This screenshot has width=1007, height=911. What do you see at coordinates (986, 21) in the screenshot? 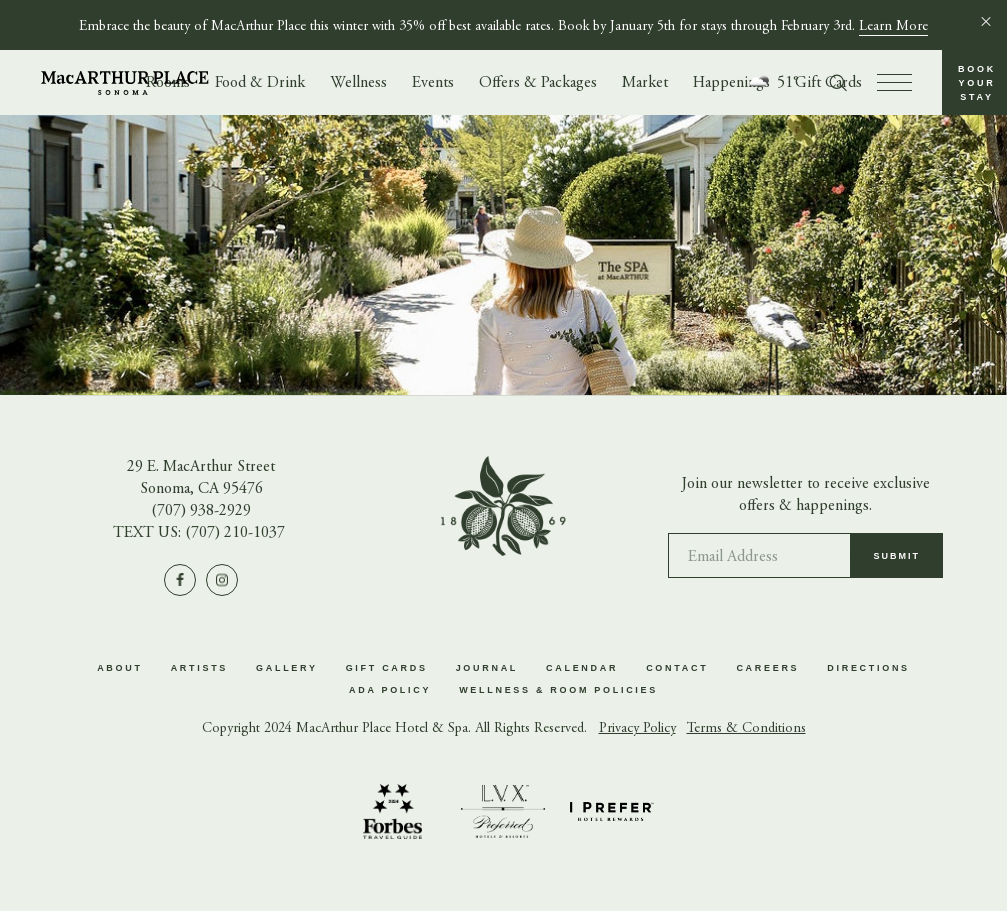
I see `[Close]` at bounding box center [986, 21].